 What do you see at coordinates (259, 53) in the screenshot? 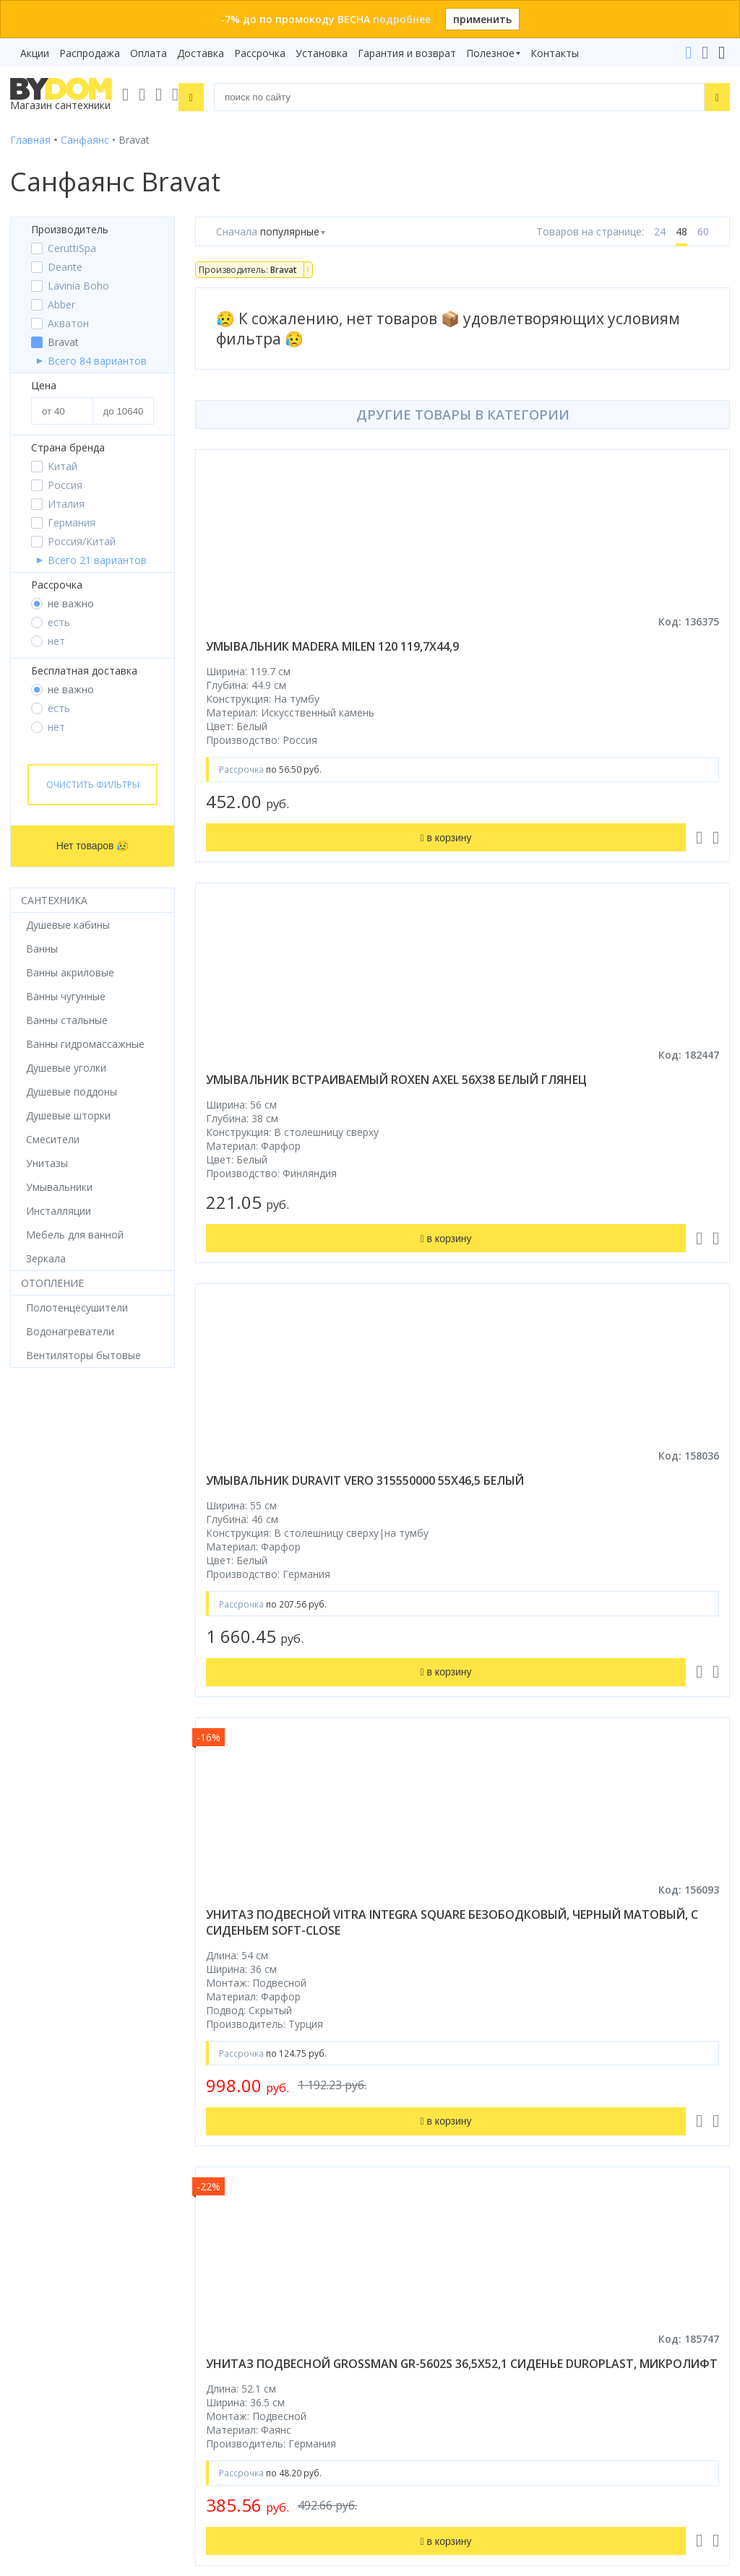
I see `Рассрочка` at bounding box center [259, 53].